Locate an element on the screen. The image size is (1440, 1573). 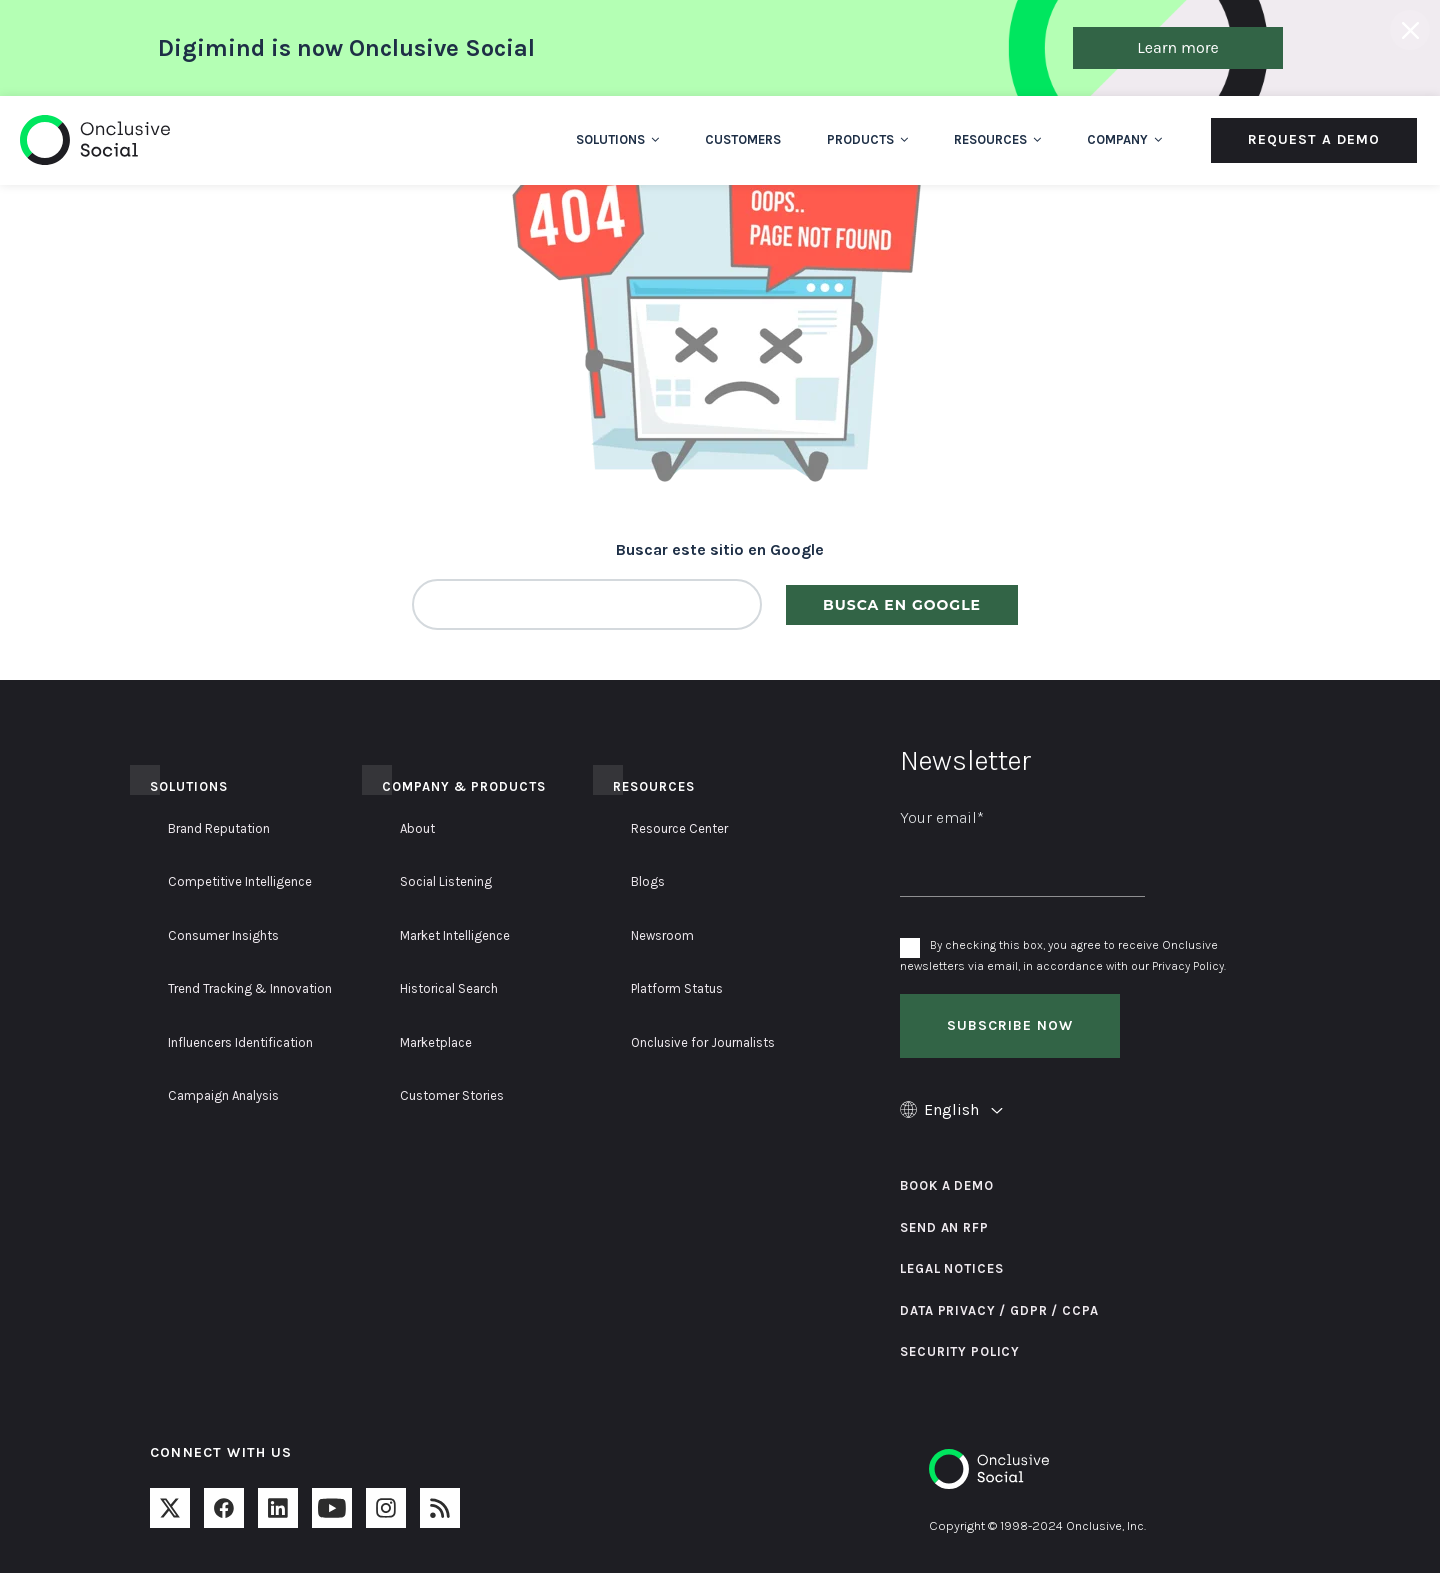
Customers [menuitem] is located at coordinates (743, 139).